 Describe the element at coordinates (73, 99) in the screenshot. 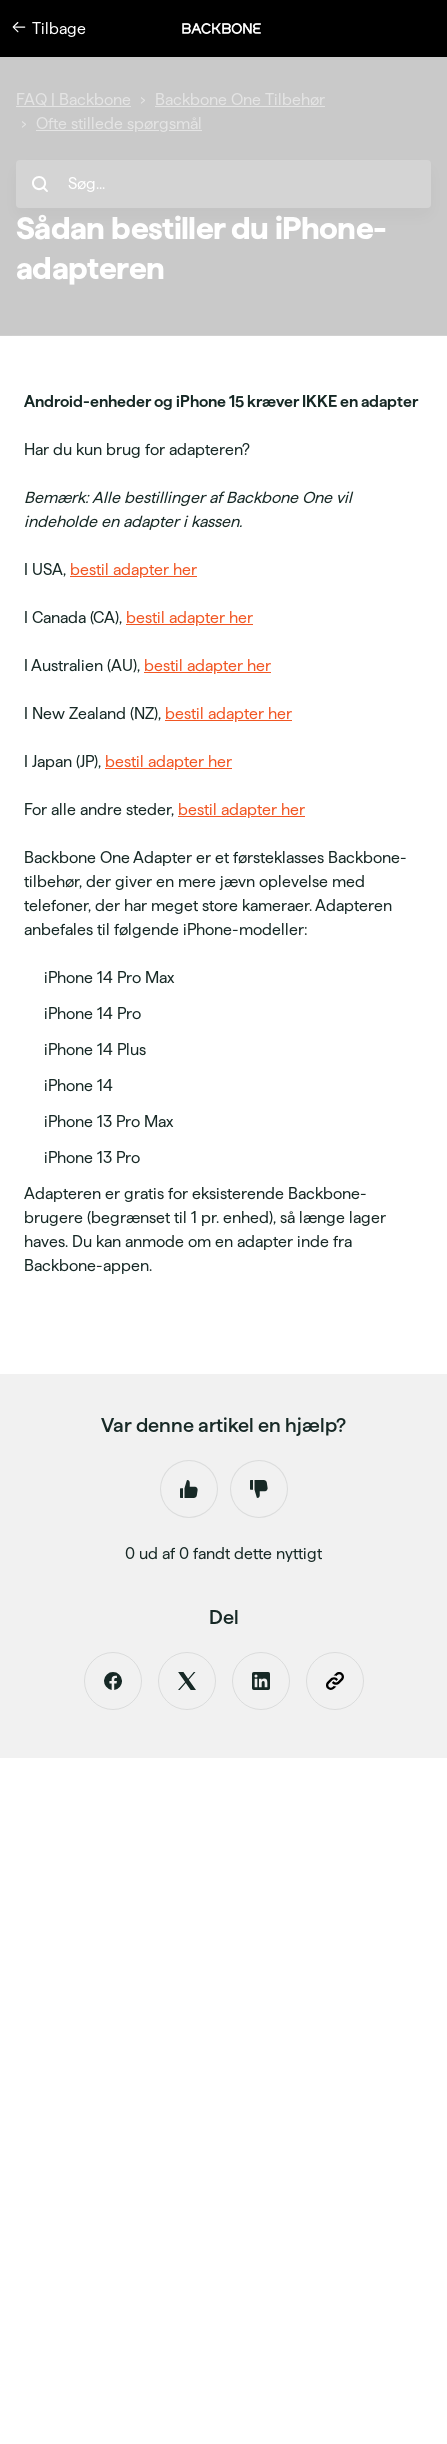

I see `FAQ | Backbone` at that location.